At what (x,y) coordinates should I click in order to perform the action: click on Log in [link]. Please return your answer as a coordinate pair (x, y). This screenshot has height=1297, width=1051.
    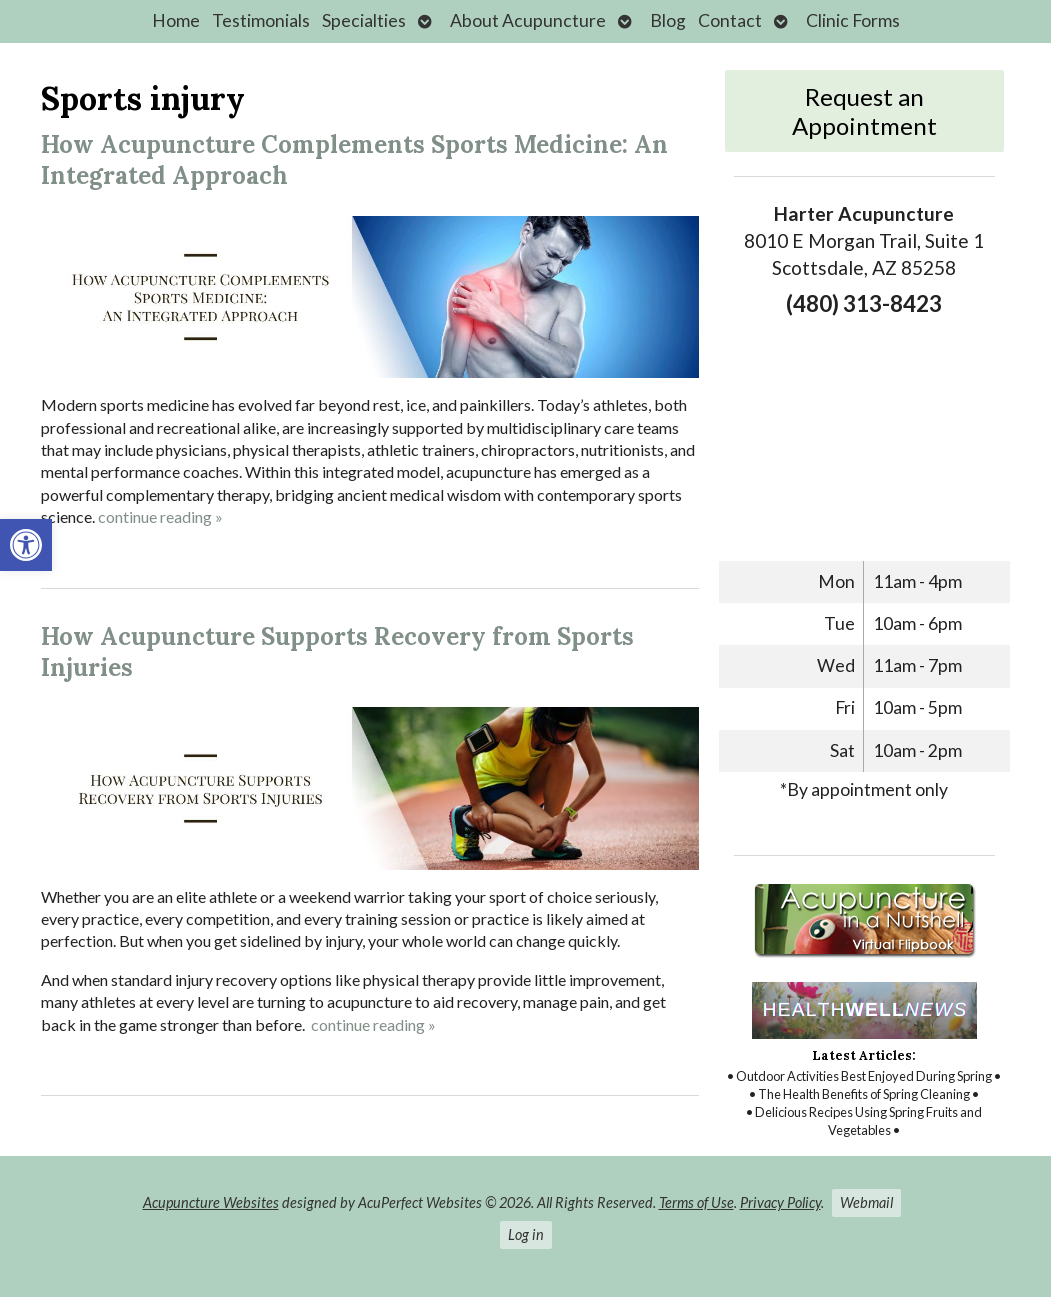
    Looking at the image, I should click on (526, 1234).